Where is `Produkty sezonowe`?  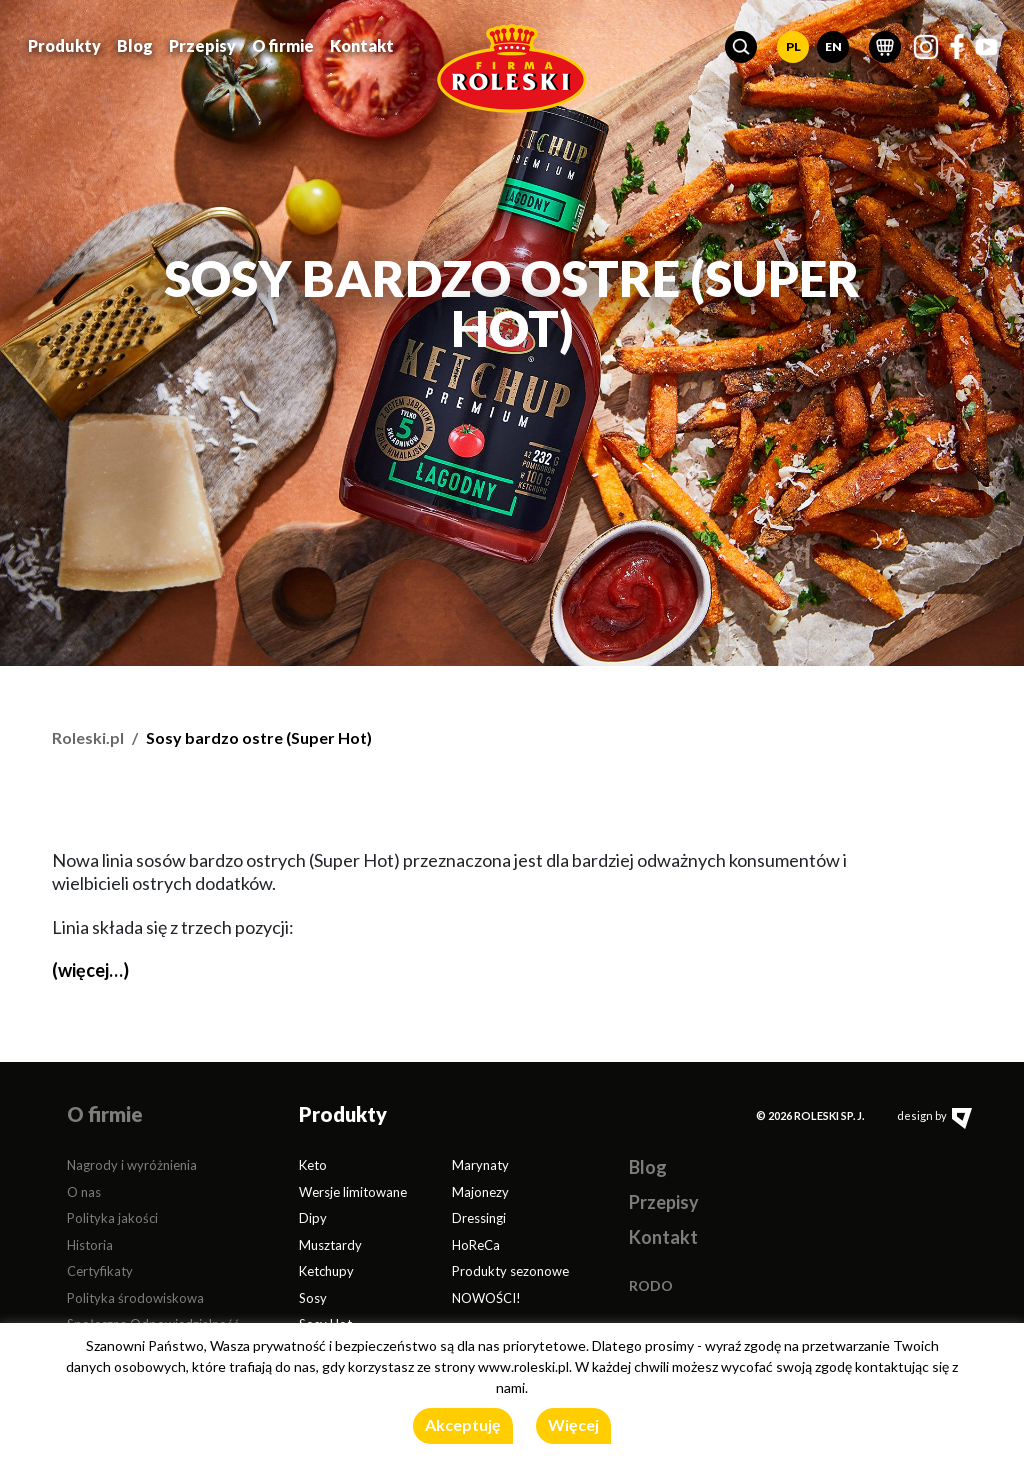 Produkty sezonowe is located at coordinates (510, 1271).